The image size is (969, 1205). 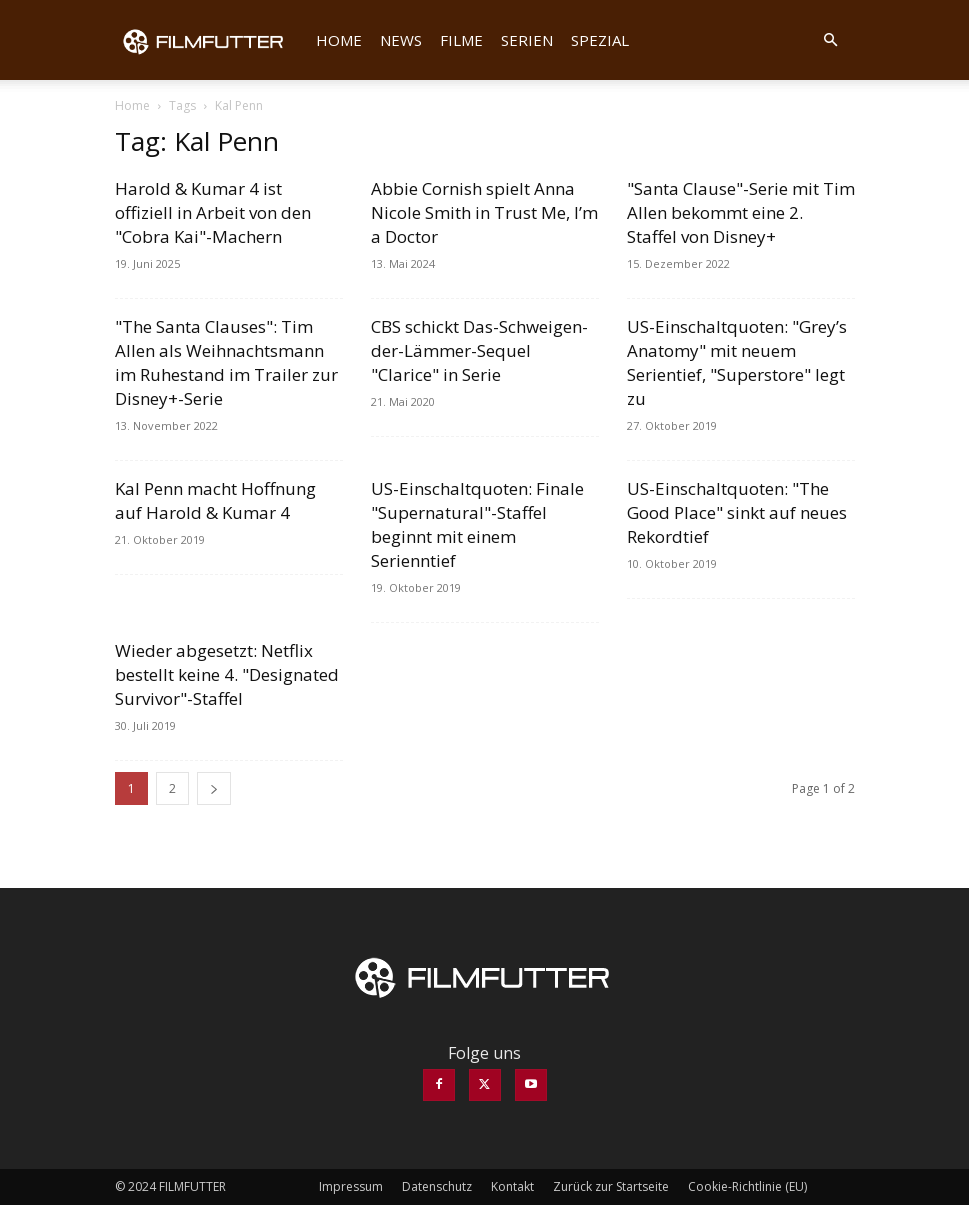 I want to click on Kontakt, so click(x=512, y=1186).